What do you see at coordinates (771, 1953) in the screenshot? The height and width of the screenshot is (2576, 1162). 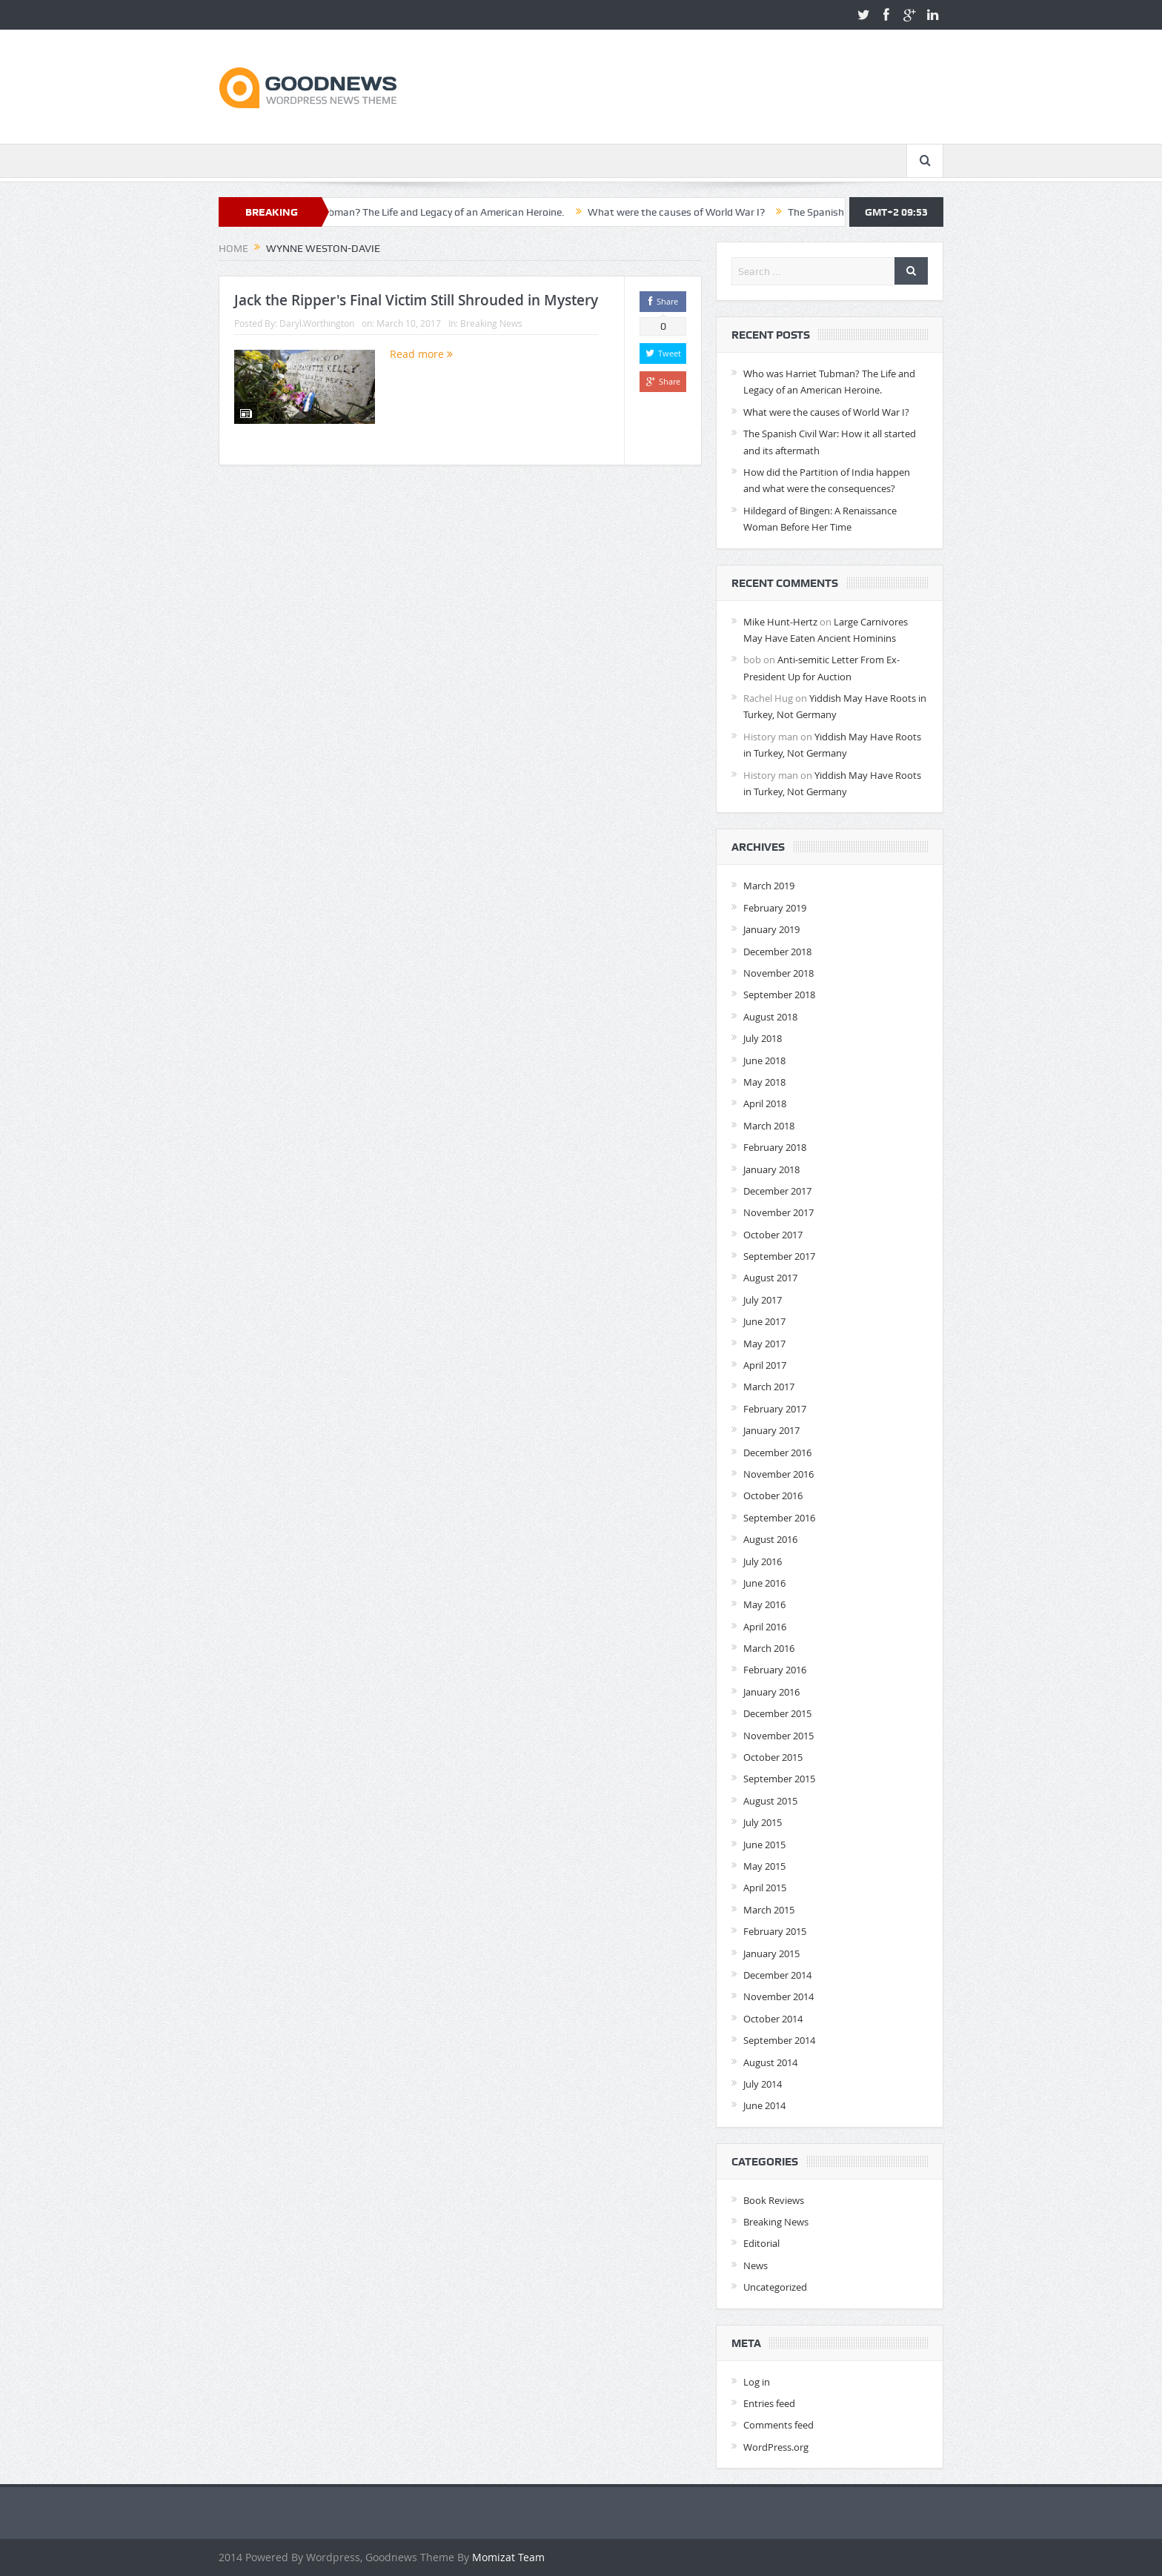 I see `January 2015` at bounding box center [771, 1953].